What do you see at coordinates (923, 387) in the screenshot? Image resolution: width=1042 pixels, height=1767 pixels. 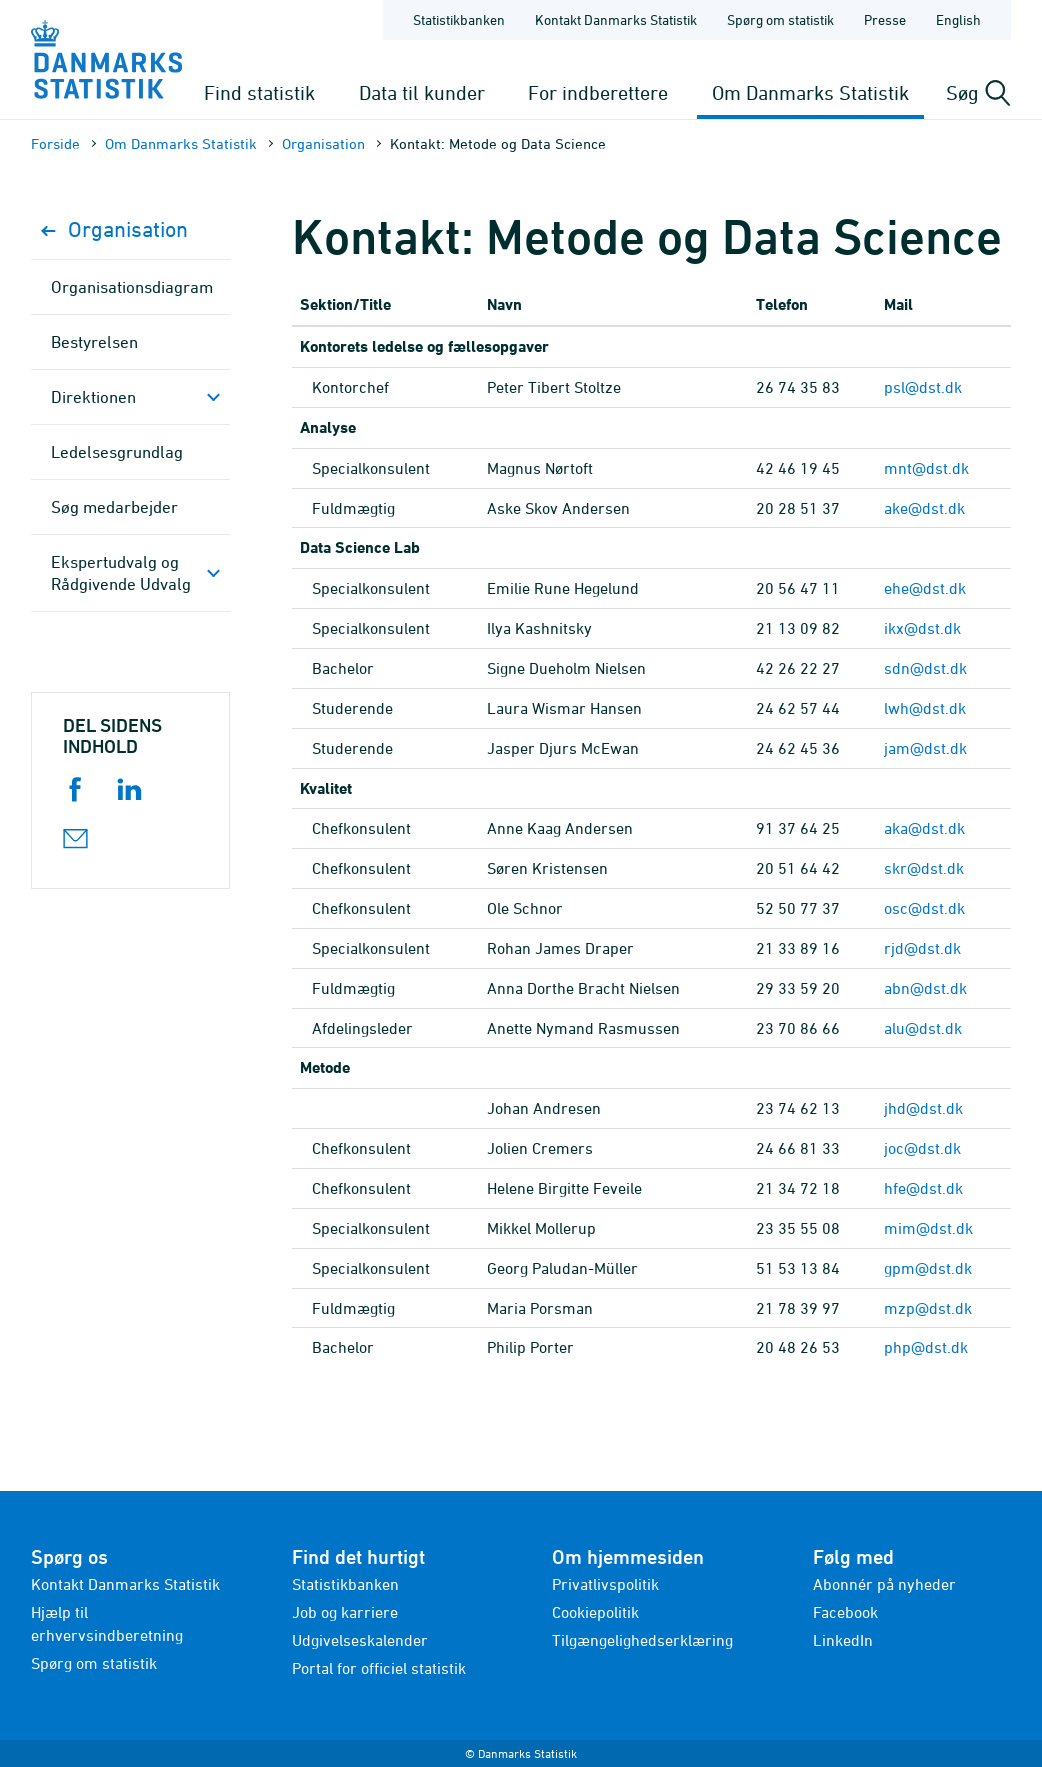 I see `psl@dst.dk` at bounding box center [923, 387].